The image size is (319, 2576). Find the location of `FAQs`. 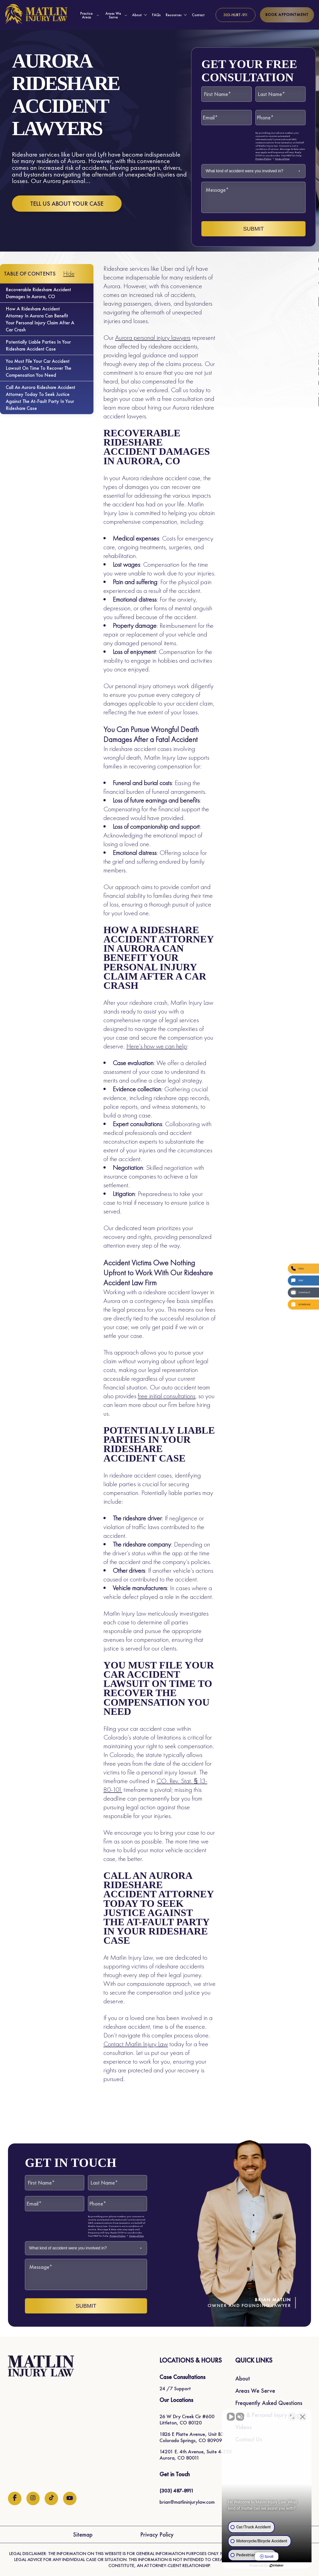

FAQs is located at coordinates (156, 14).